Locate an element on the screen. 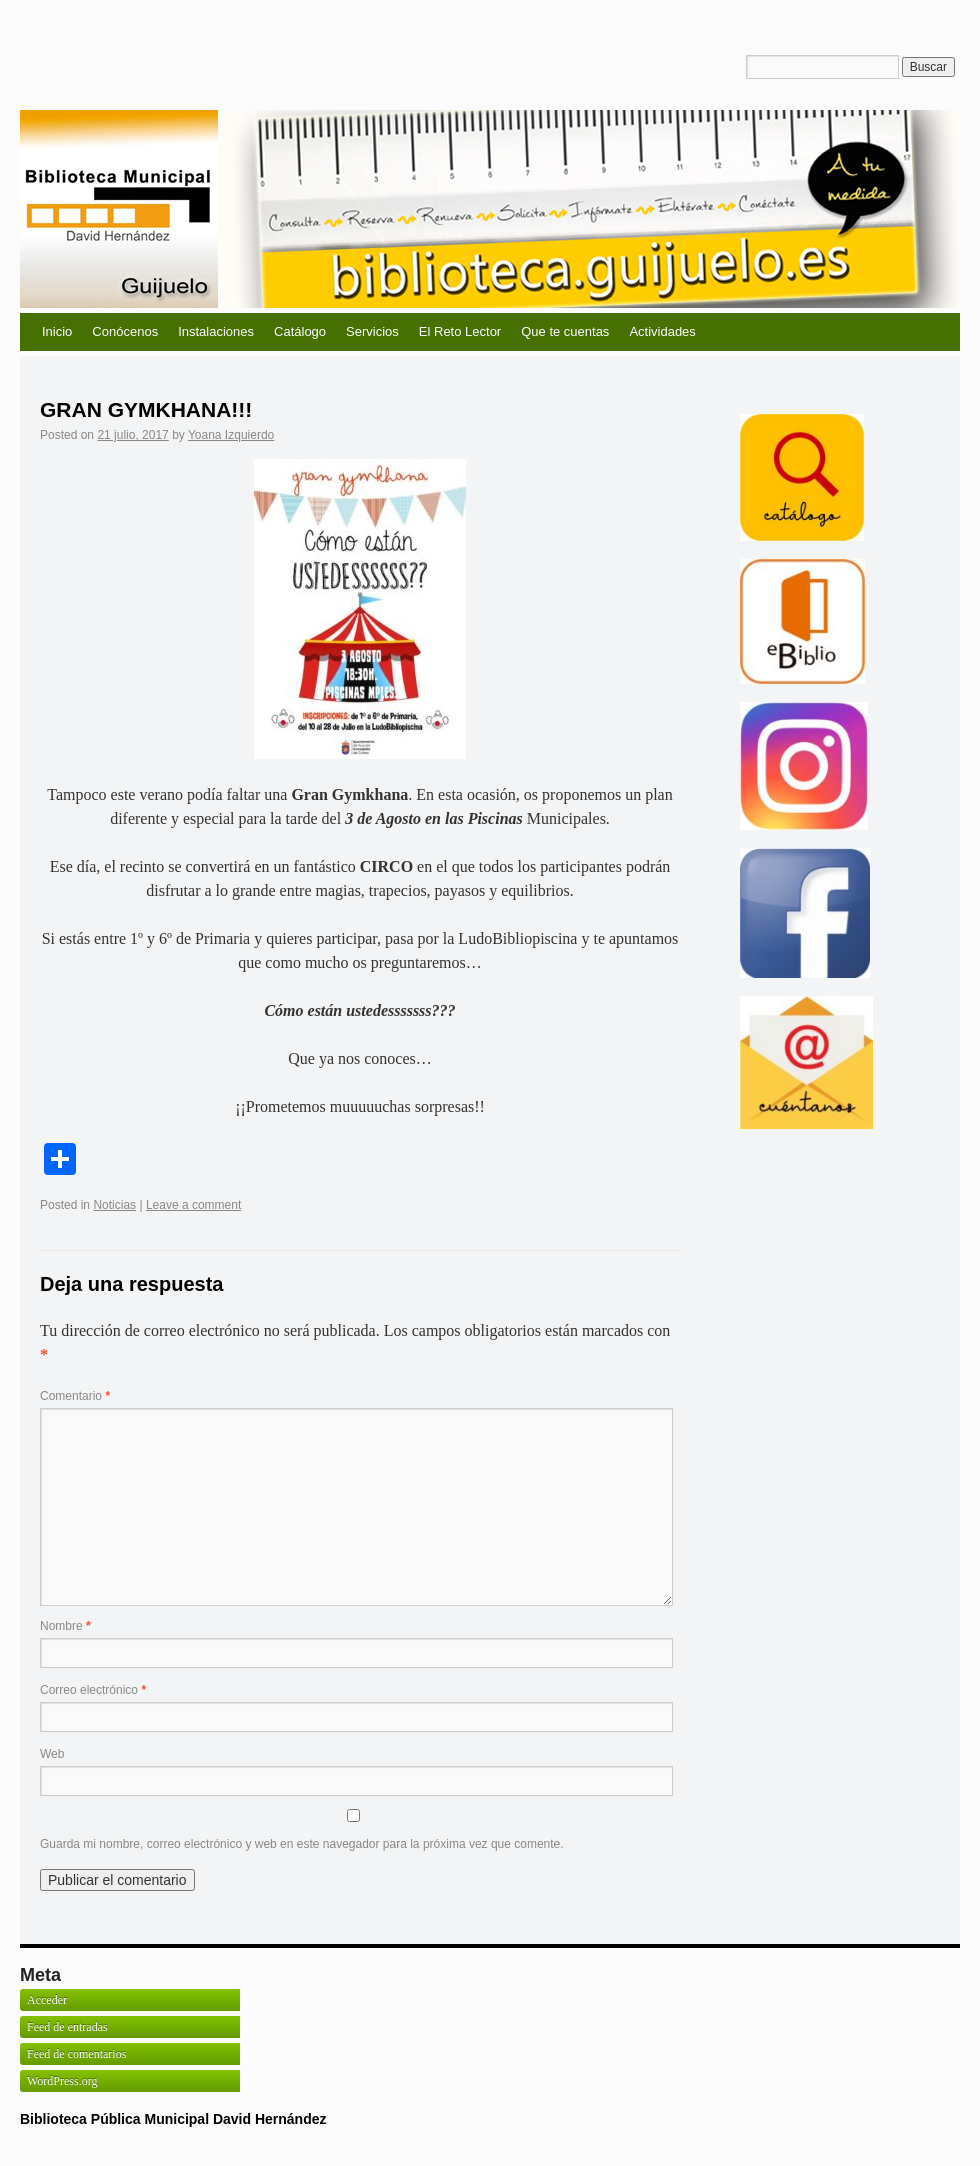  Noticias is located at coordinates (114, 1205).